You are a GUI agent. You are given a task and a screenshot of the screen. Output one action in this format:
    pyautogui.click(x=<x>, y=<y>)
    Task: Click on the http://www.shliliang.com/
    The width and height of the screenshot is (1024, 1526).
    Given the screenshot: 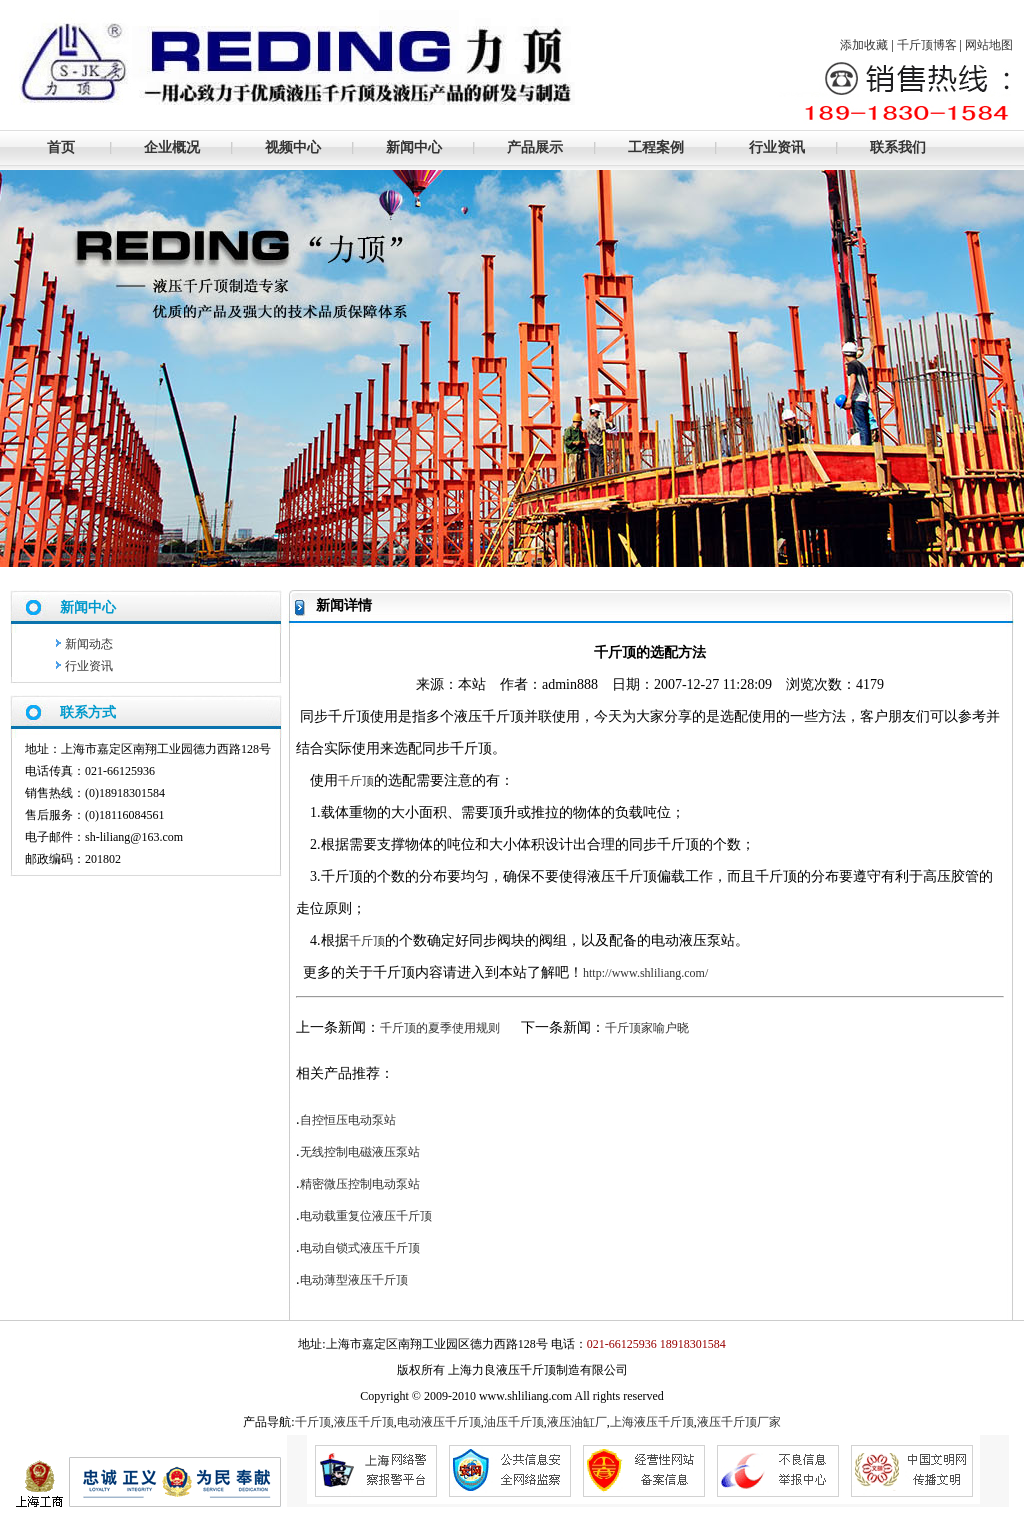 What is the action you would take?
    pyautogui.click(x=645, y=973)
    